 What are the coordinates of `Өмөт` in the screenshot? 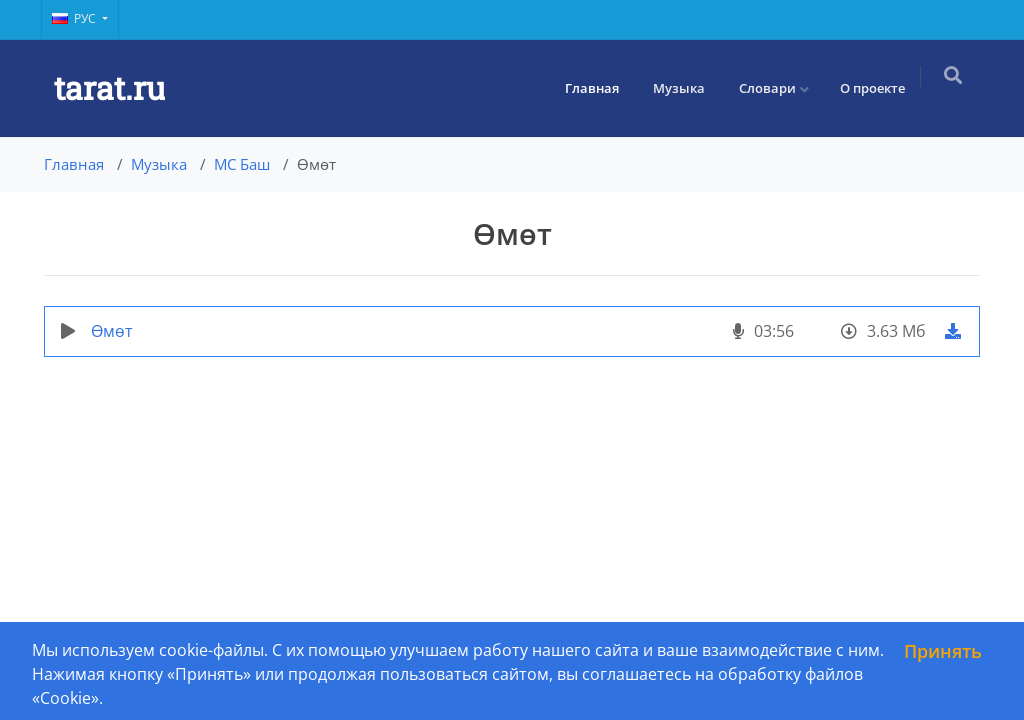 It's located at (112, 331).